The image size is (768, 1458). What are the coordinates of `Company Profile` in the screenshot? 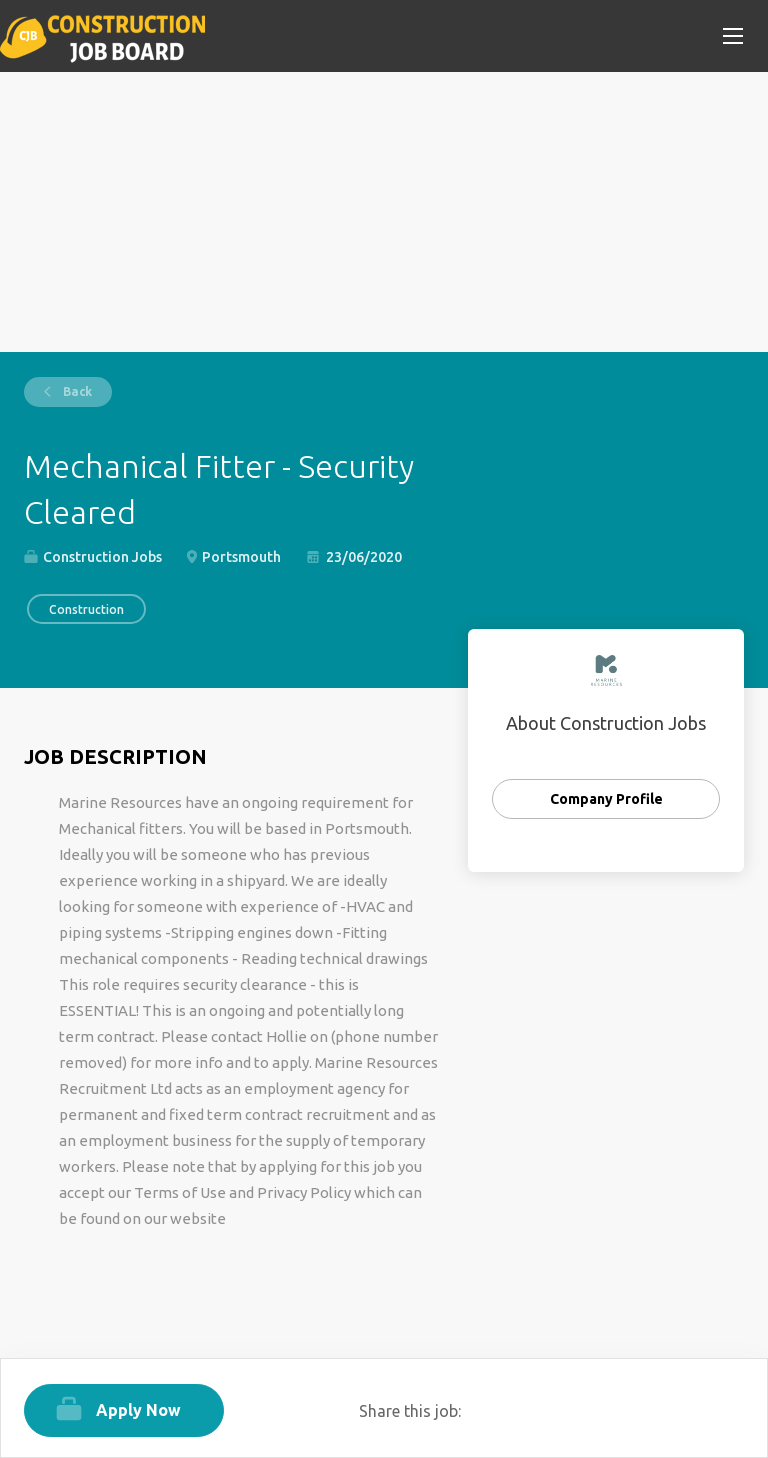 It's located at (606, 799).